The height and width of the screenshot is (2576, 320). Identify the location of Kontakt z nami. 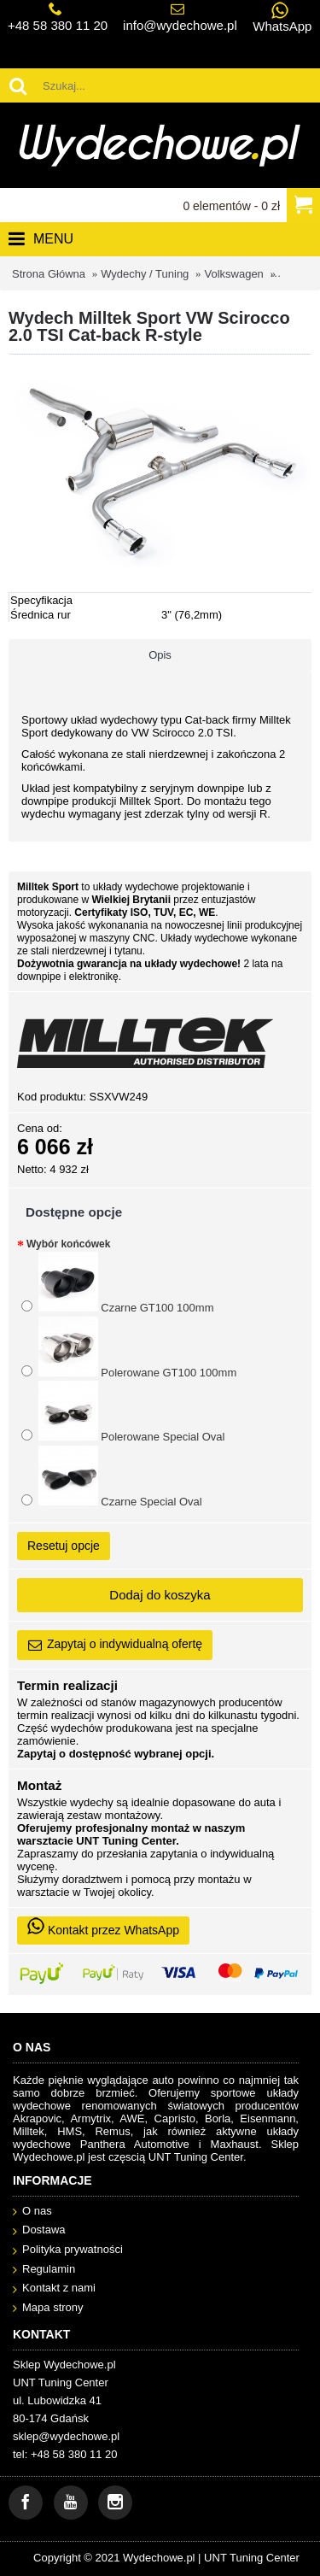
(54, 2288).